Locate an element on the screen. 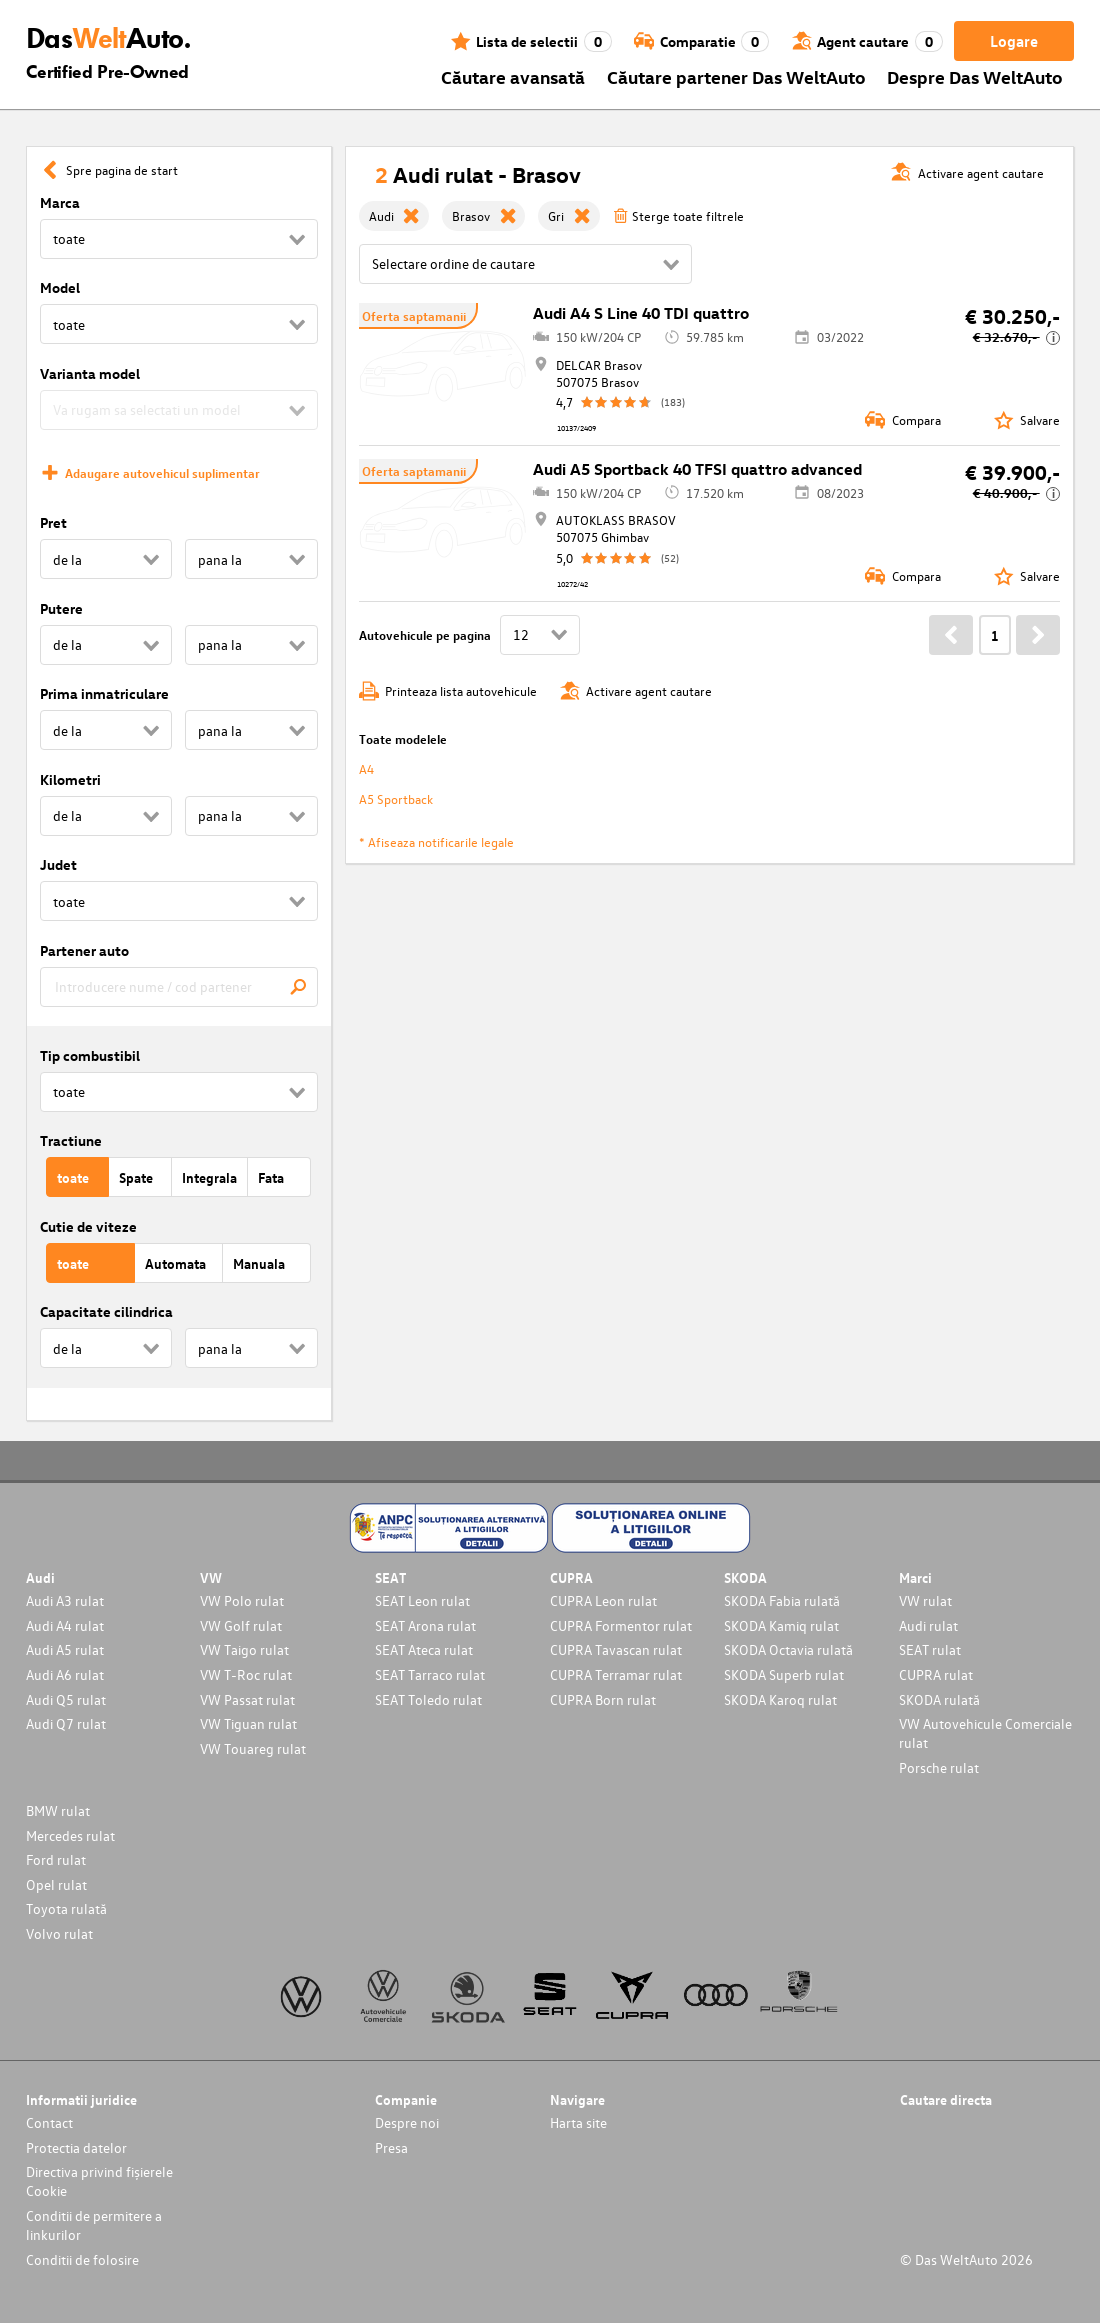 The width and height of the screenshot is (1100, 2323). Căutare avansată is located at coordinates (513, 76).